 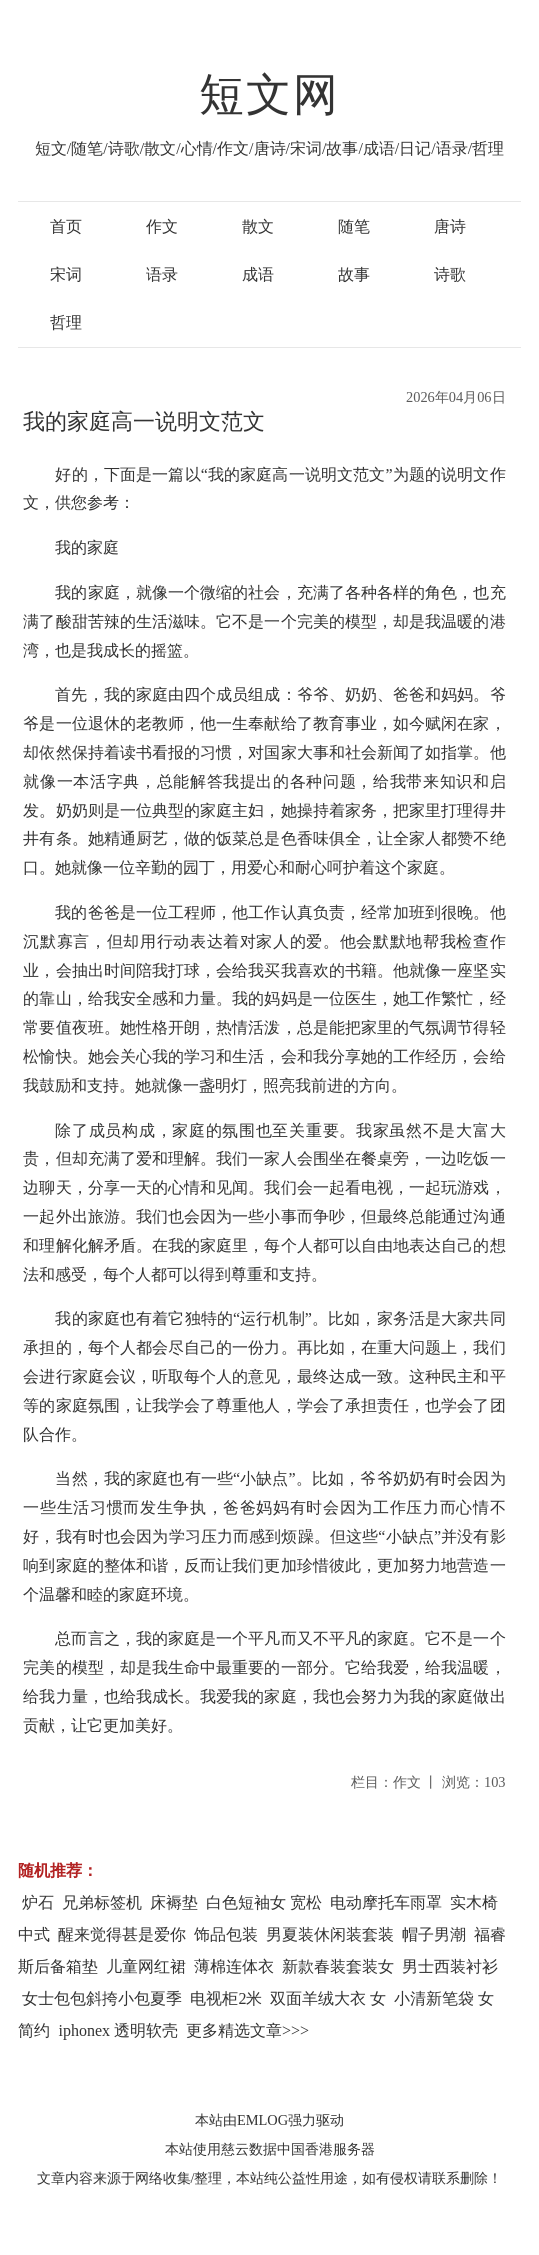 What do you see at coordinates (269, 2120) in the screenshot?
I see `本站由EMLOG强力驱动` at bounding box center [269, 2120].